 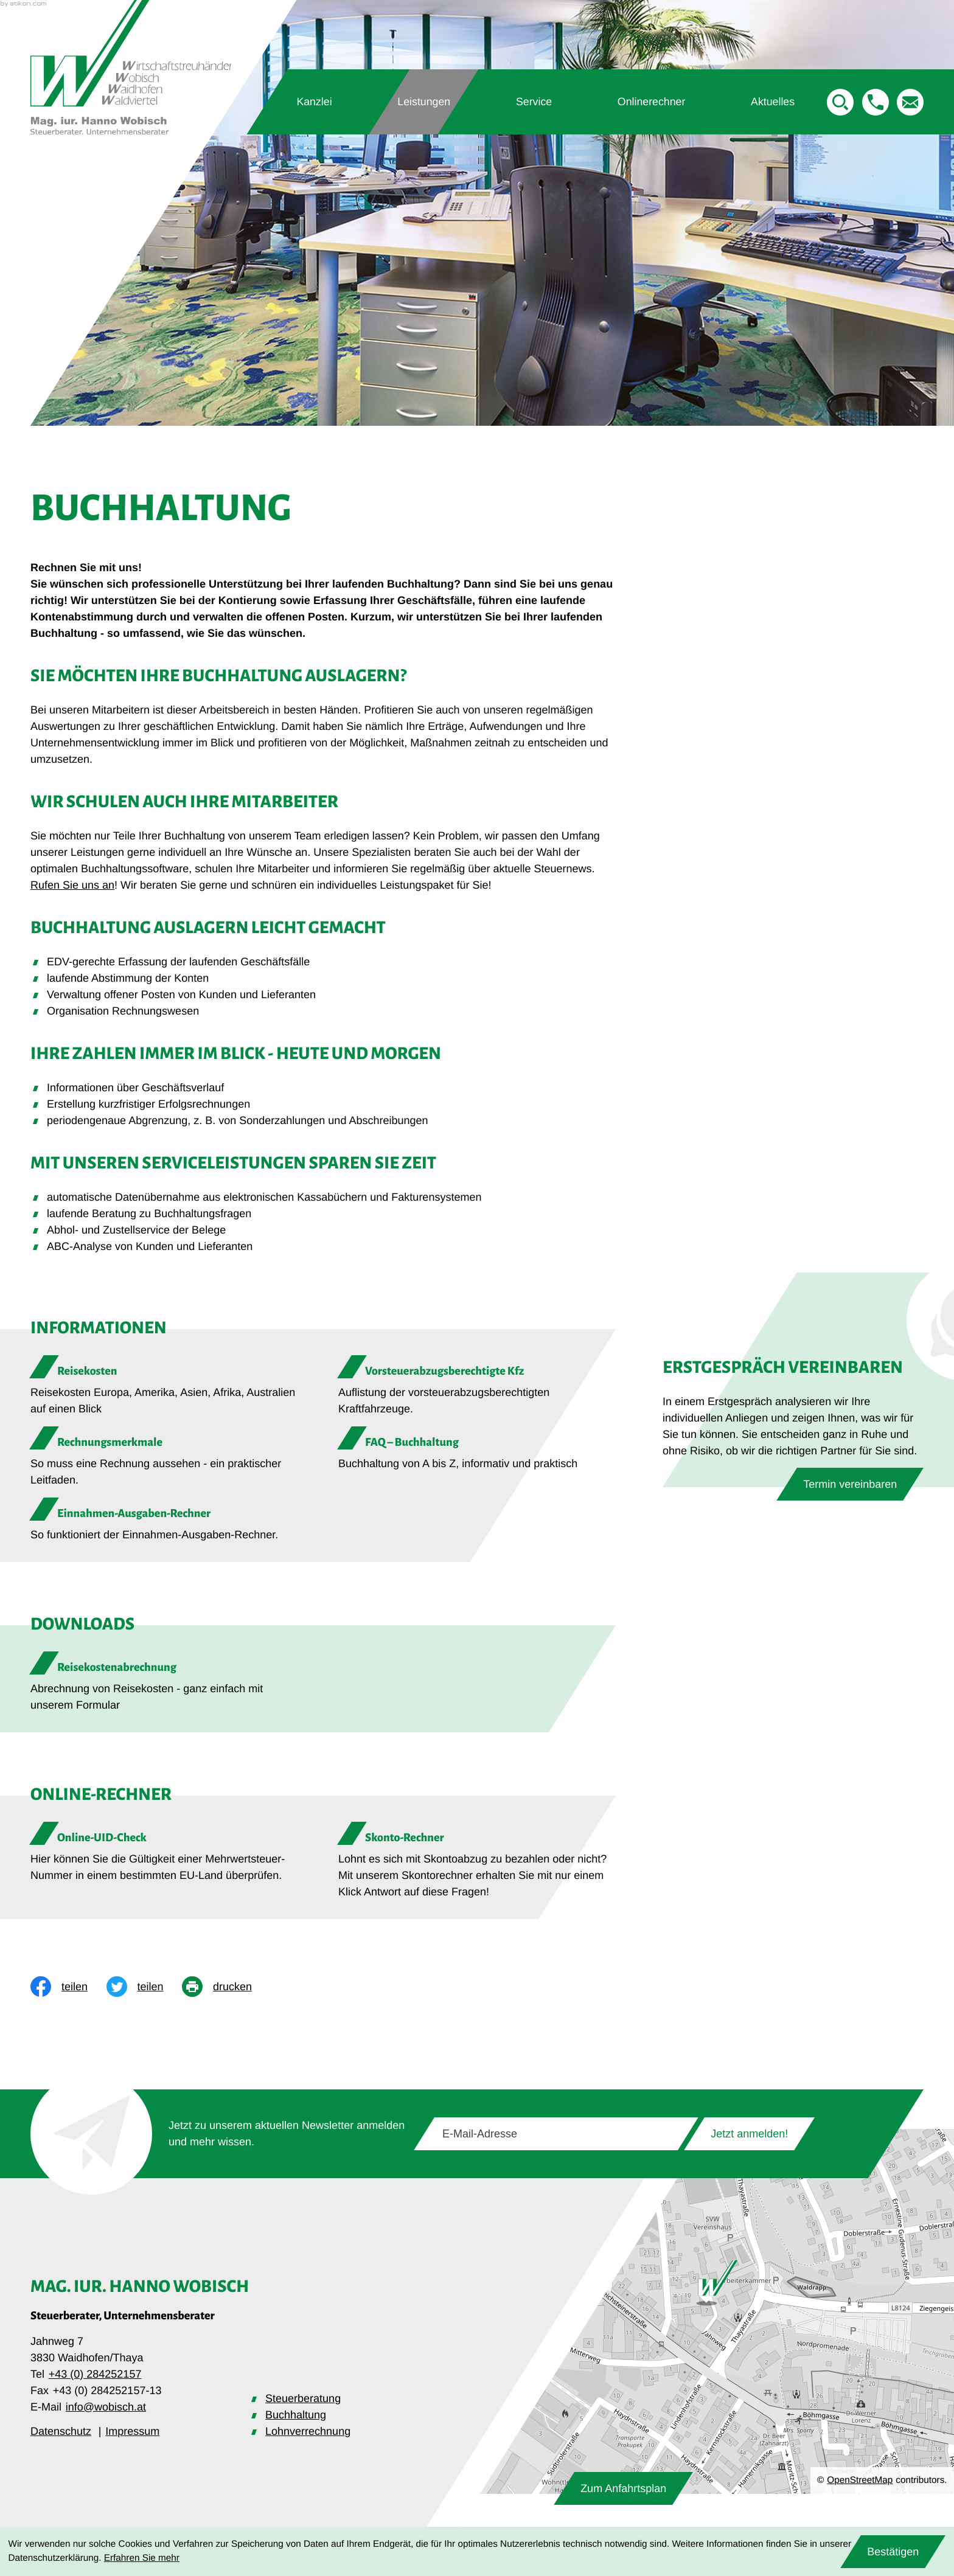 I want to click on [E-Mail], so click(x=556, y=2133).